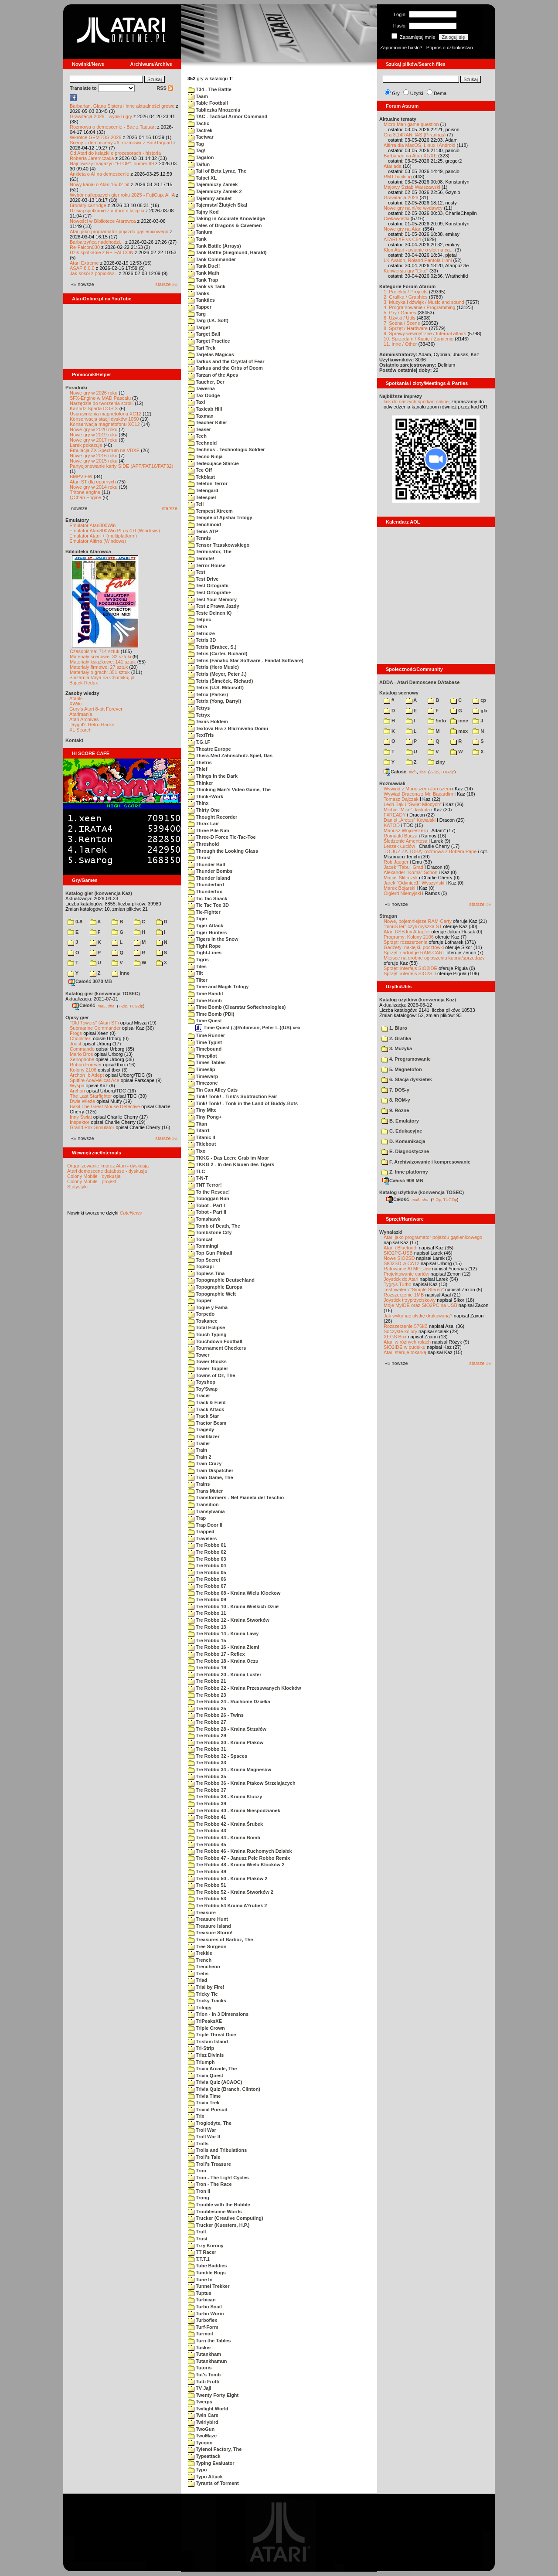  What do you see at coordinates (93, 434) in the screenshot?
I see `Nowe gry w 2019 roku` at bounding box center [93, 434].